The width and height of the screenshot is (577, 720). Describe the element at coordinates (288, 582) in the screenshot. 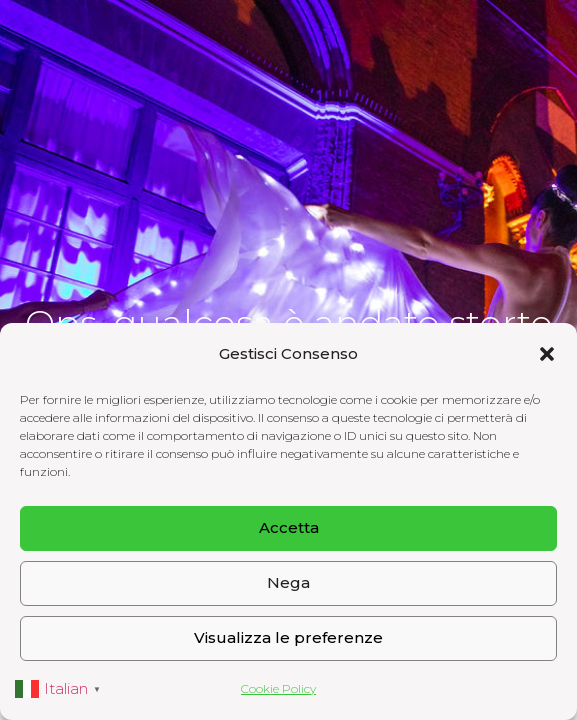

I see `Nega` at that location.